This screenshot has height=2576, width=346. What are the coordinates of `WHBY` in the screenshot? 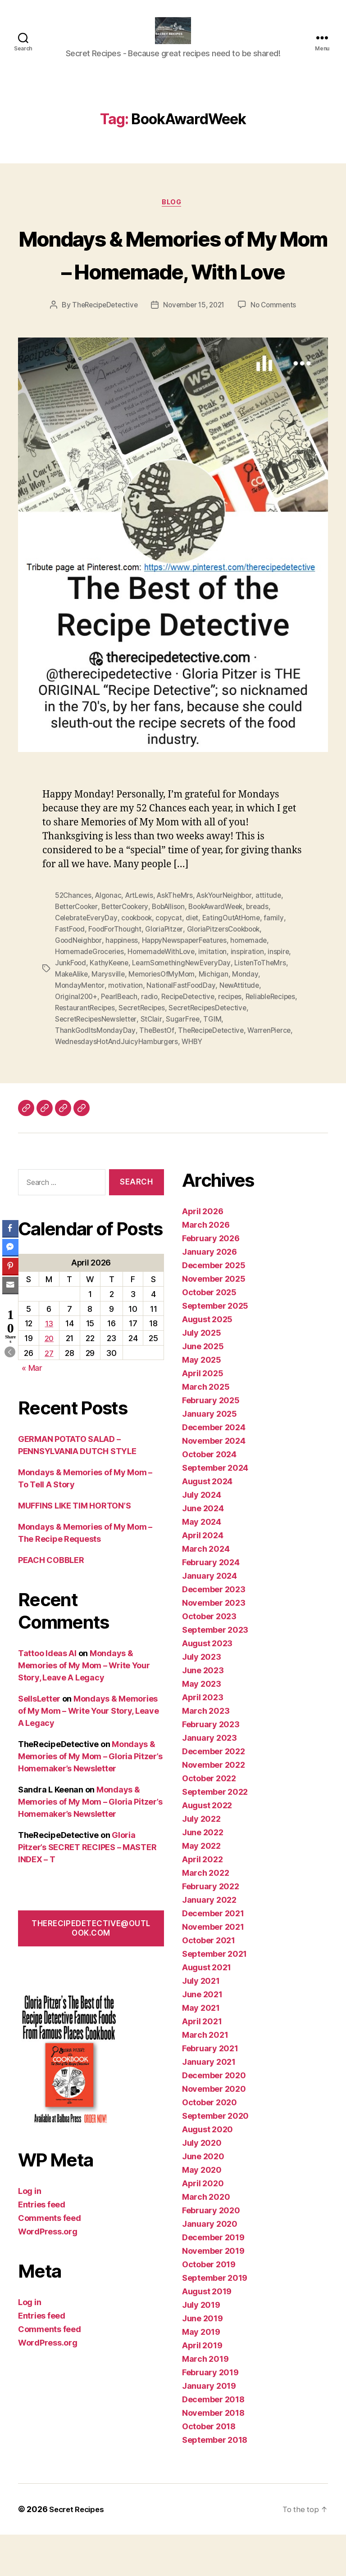 It's located at (245, 1083).